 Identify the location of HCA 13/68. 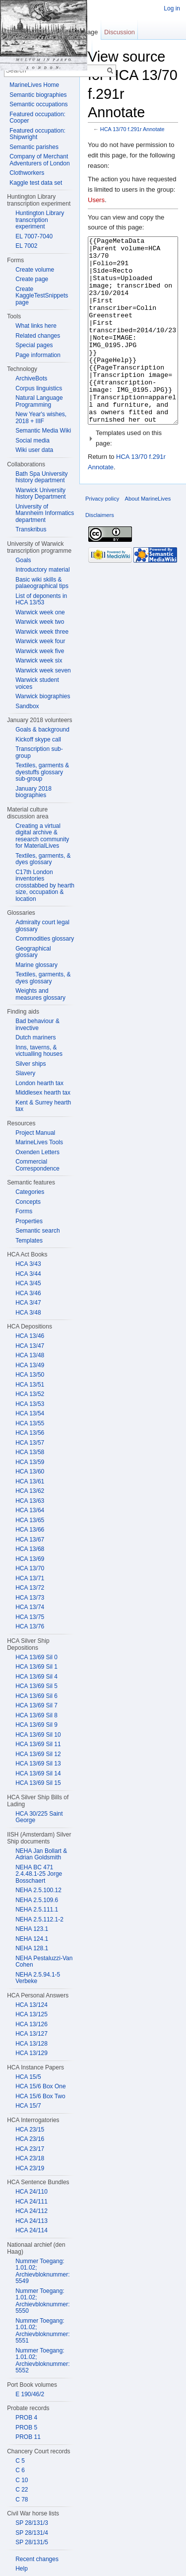
(29, 1549).